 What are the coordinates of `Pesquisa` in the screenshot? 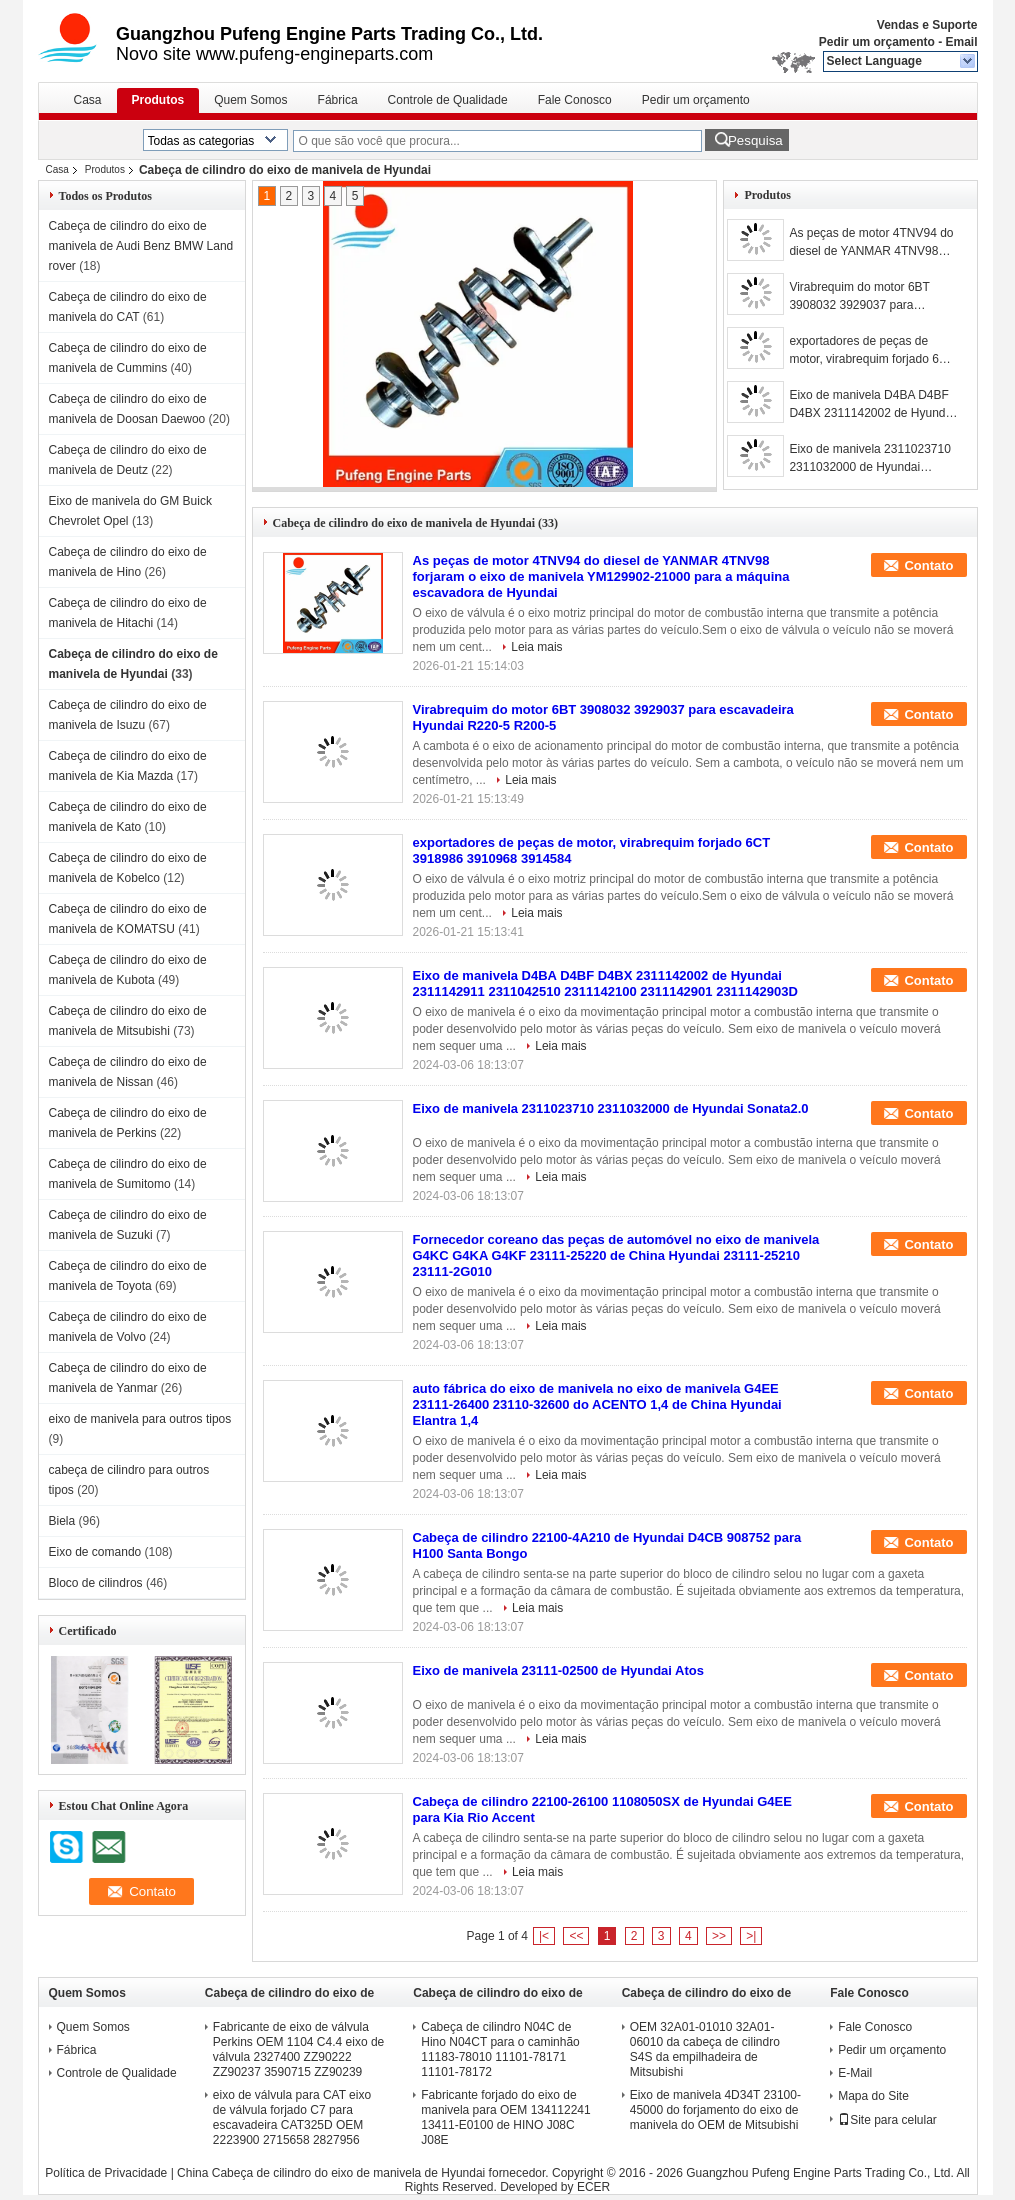 It's located at (755, 140).